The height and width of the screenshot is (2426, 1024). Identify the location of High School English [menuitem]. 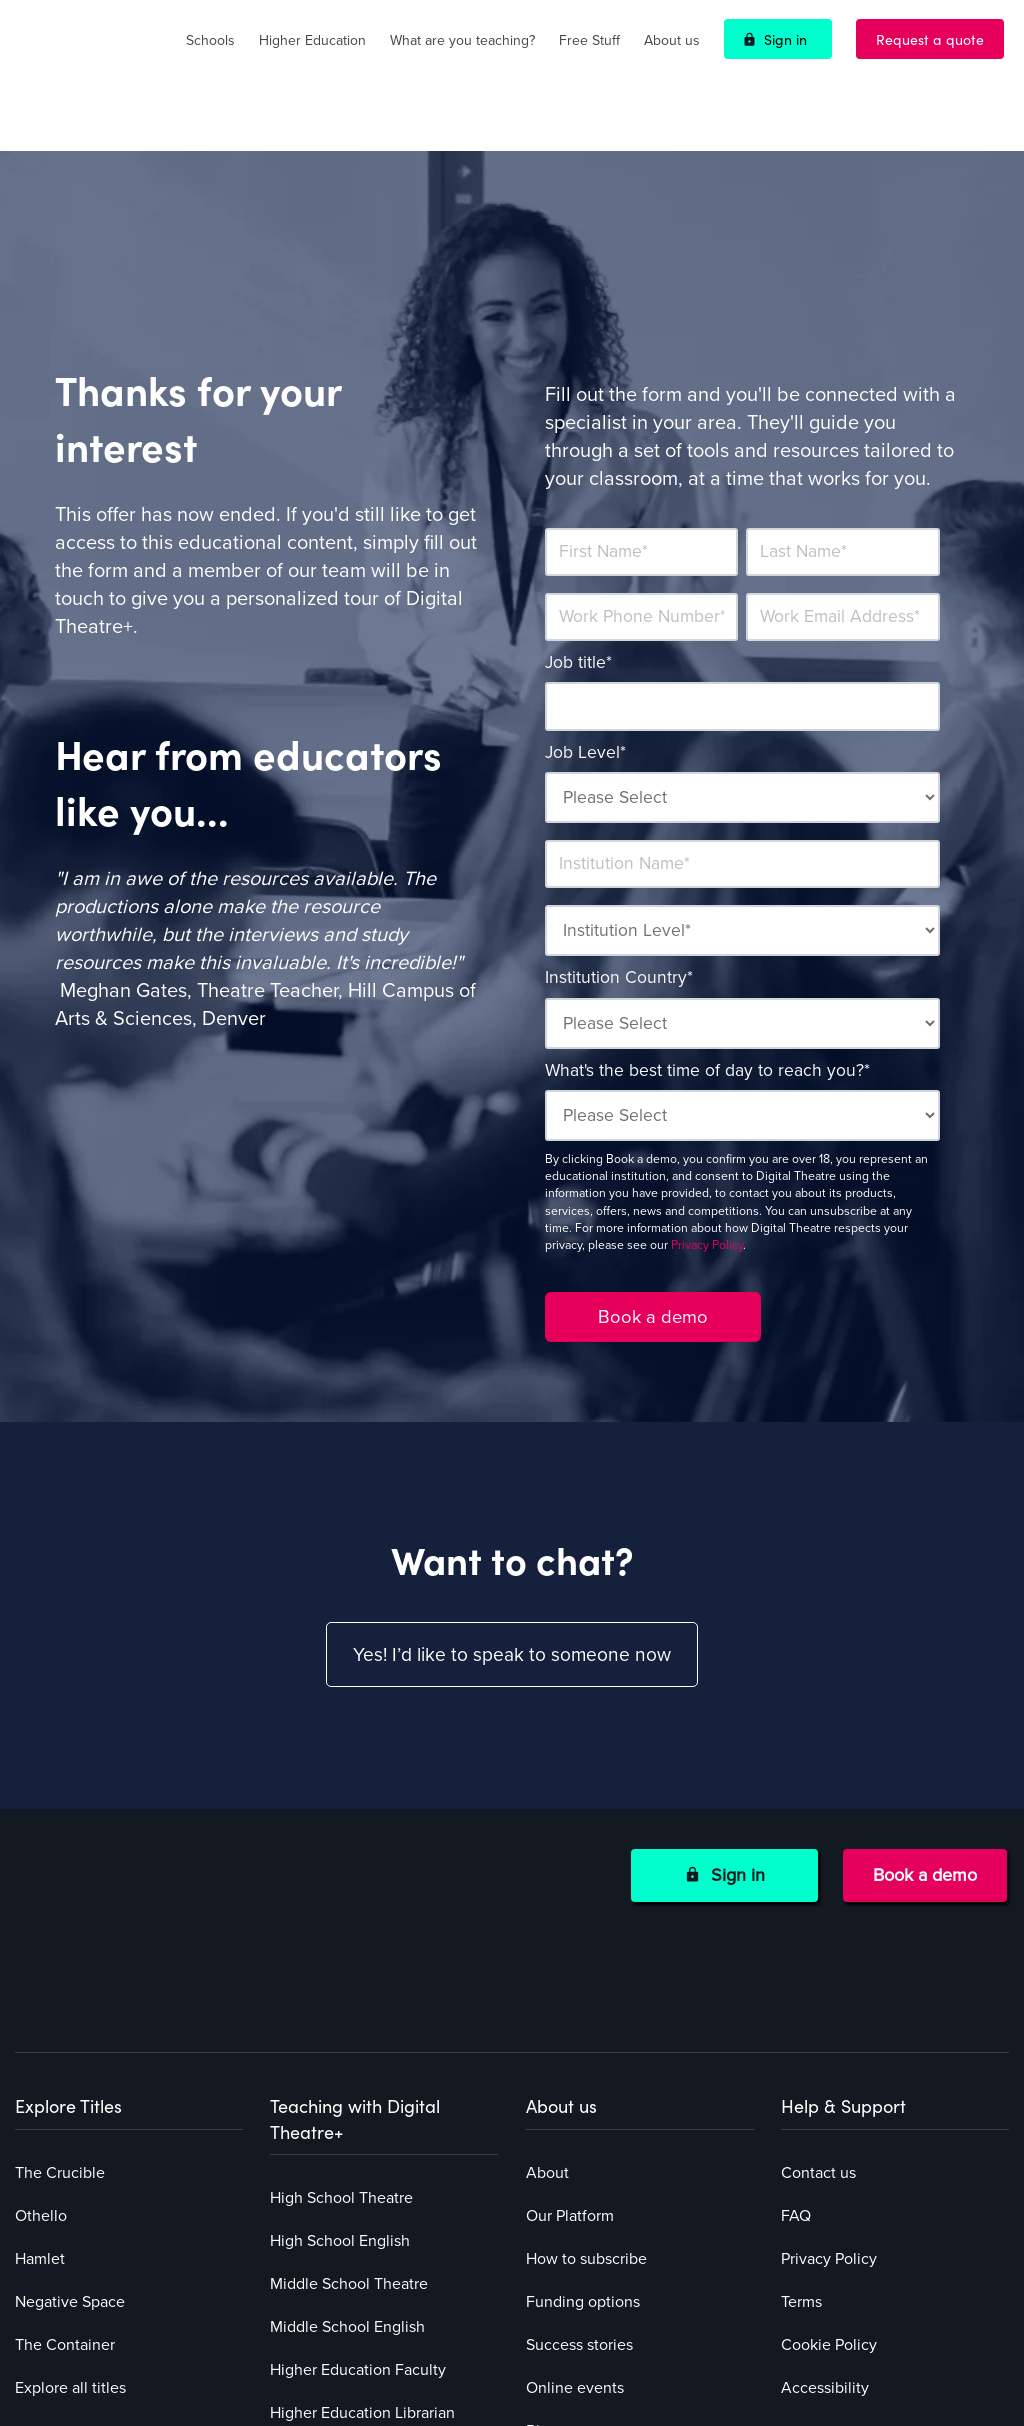
(340, 2068).